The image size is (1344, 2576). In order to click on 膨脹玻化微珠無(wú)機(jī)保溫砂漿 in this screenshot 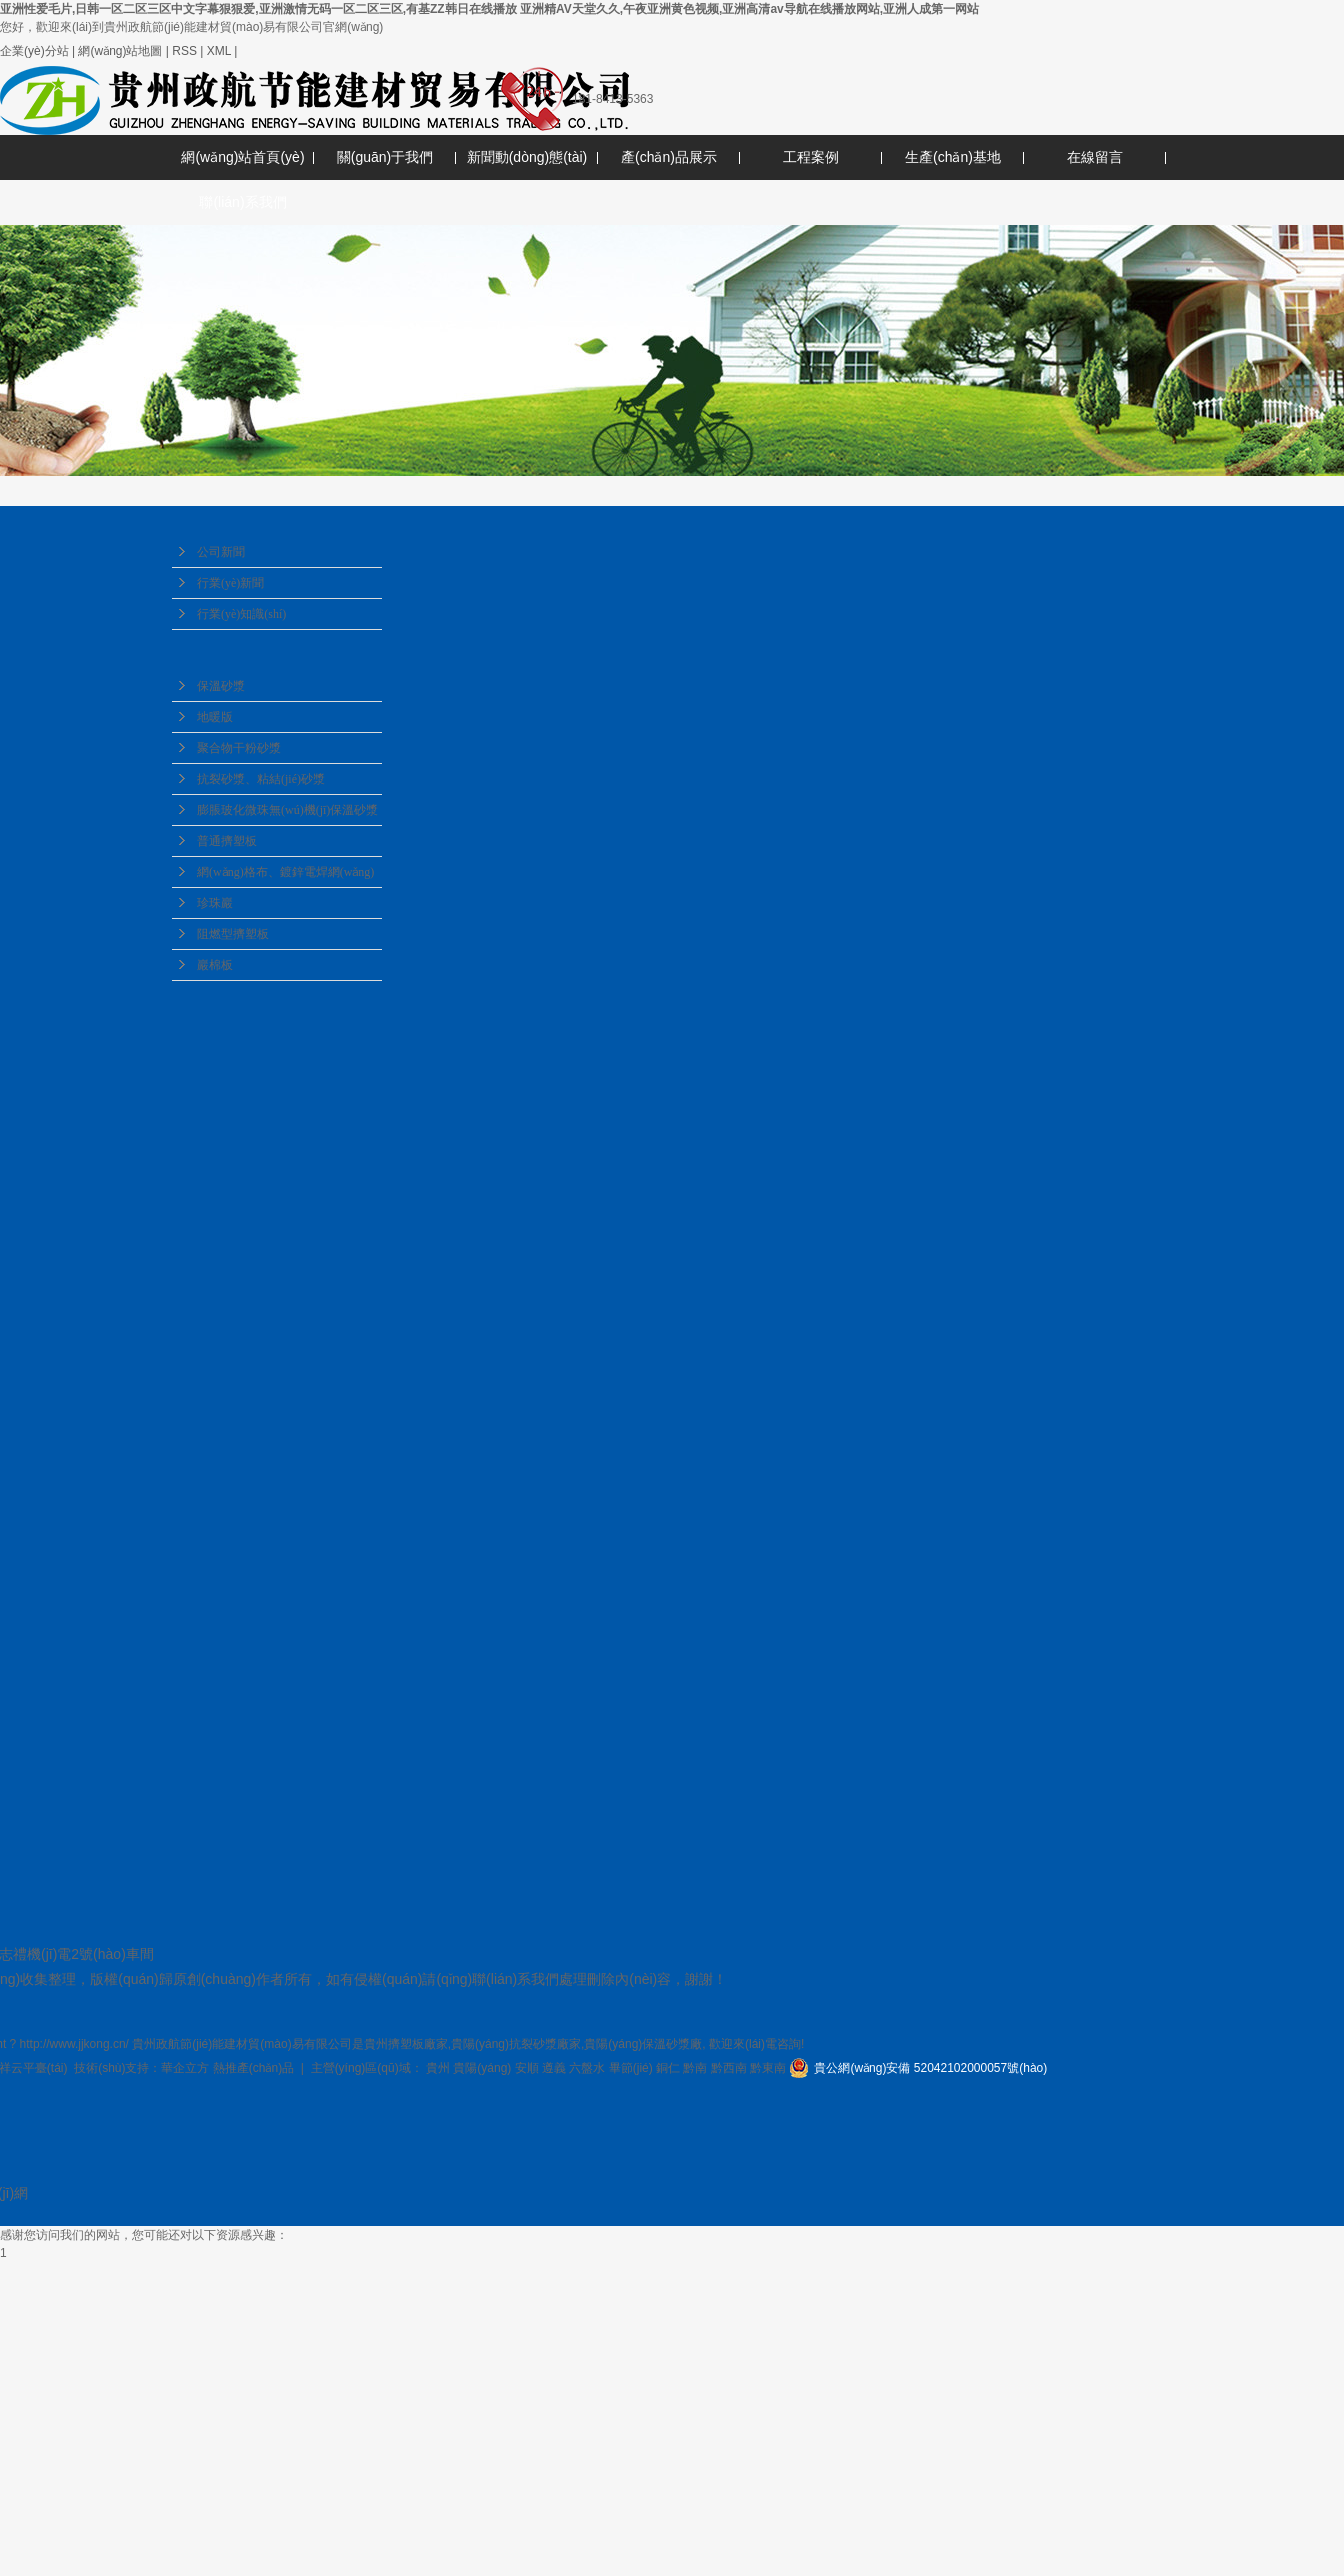, I will do `click(287, 810)`.